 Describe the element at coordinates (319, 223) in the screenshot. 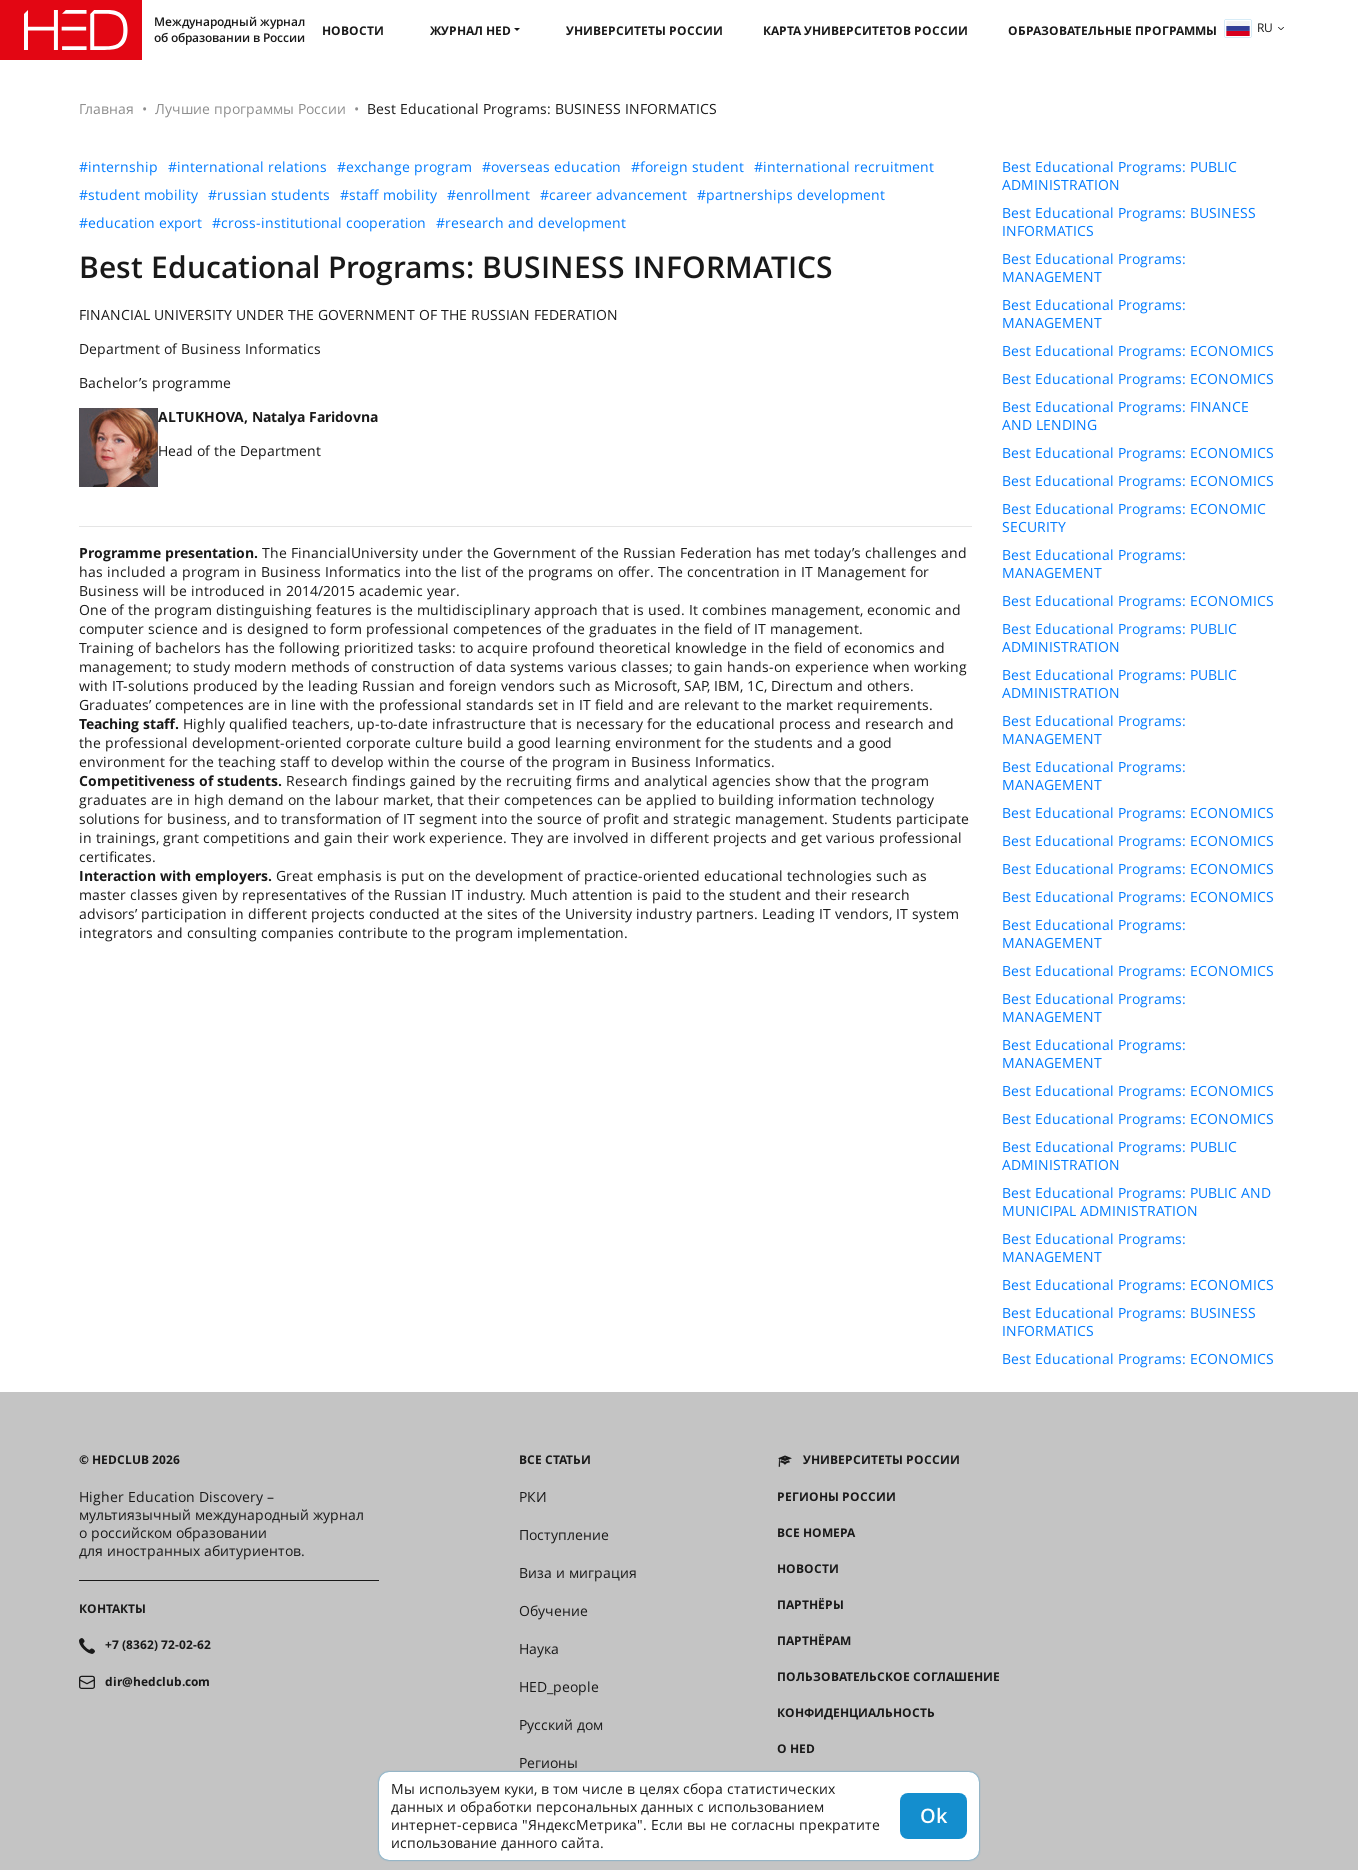

I see `#cross-institutional cooperation` at that location.